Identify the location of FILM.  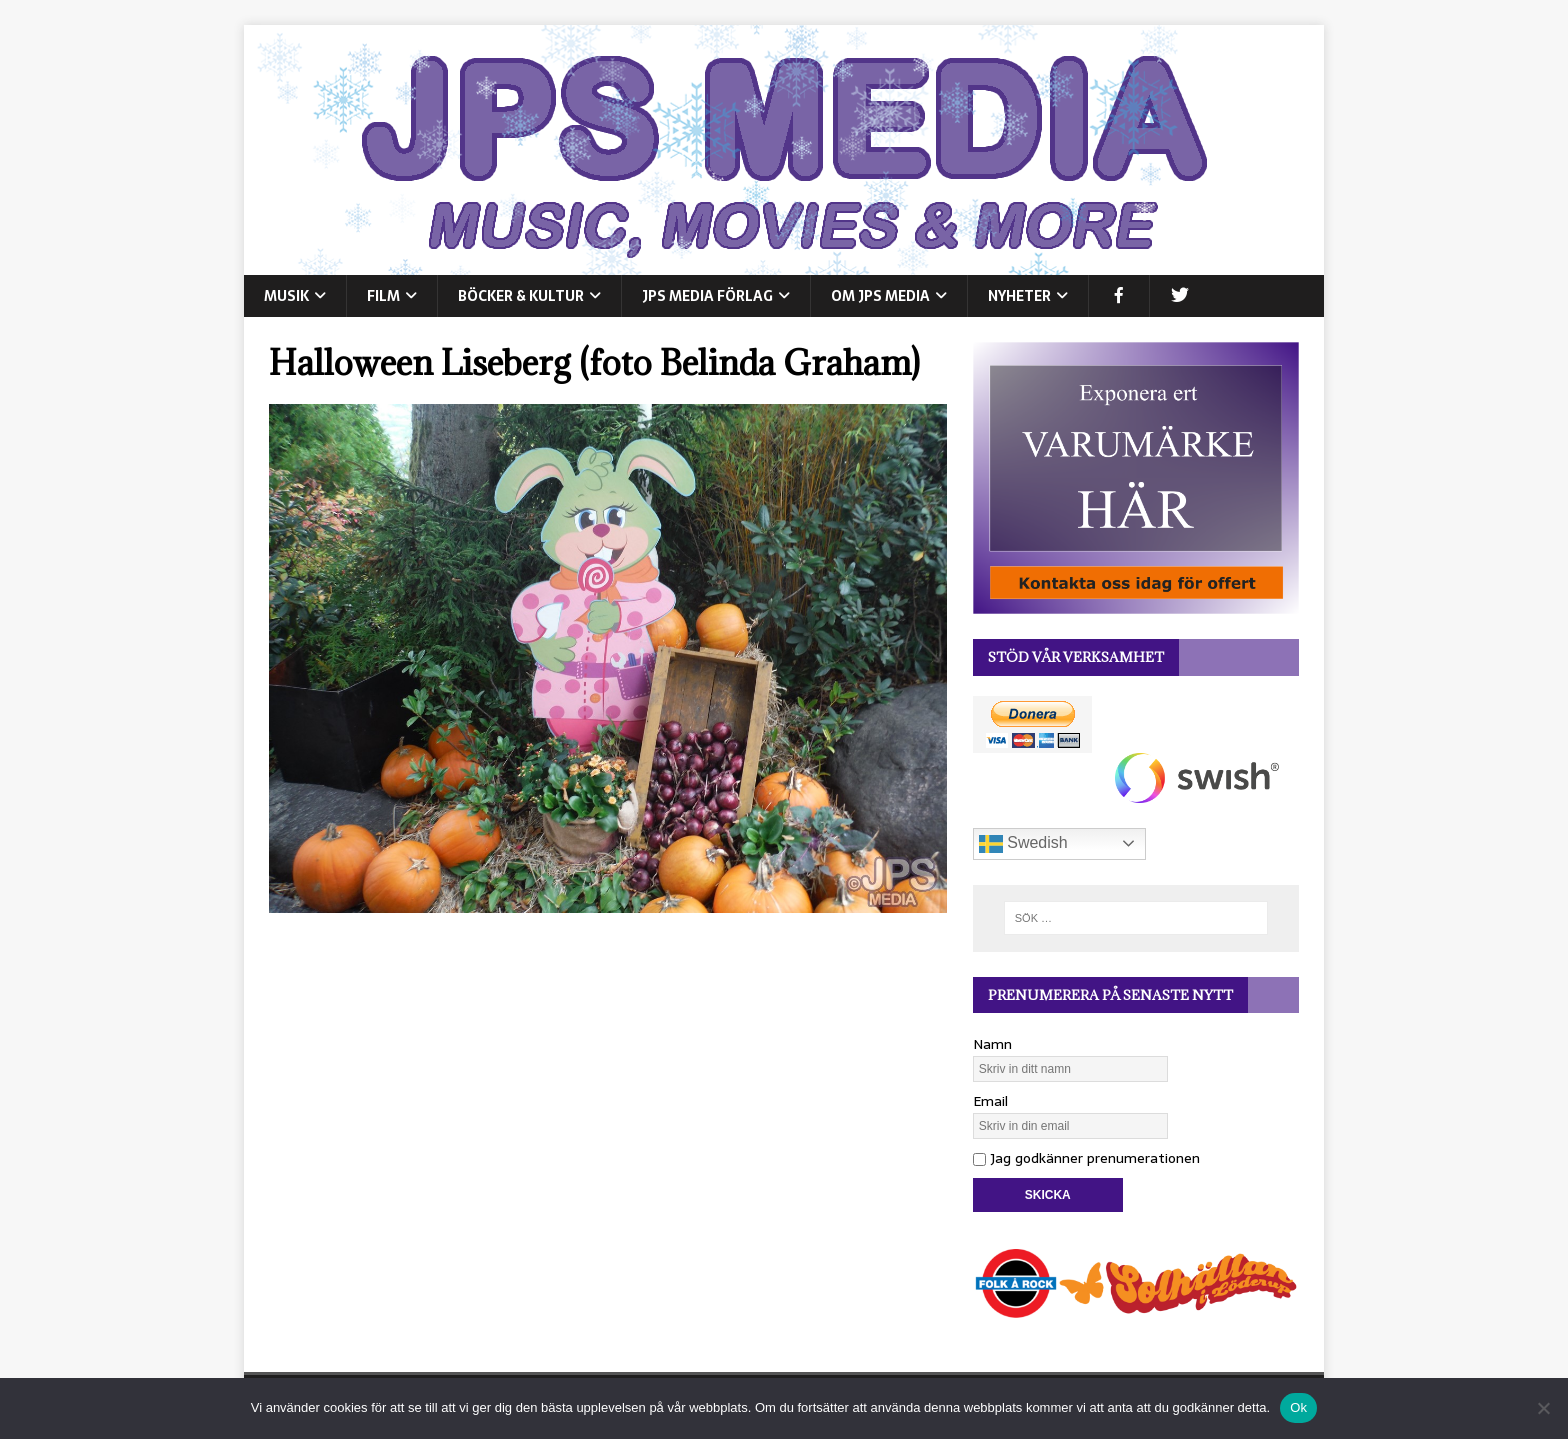
(383, 296).